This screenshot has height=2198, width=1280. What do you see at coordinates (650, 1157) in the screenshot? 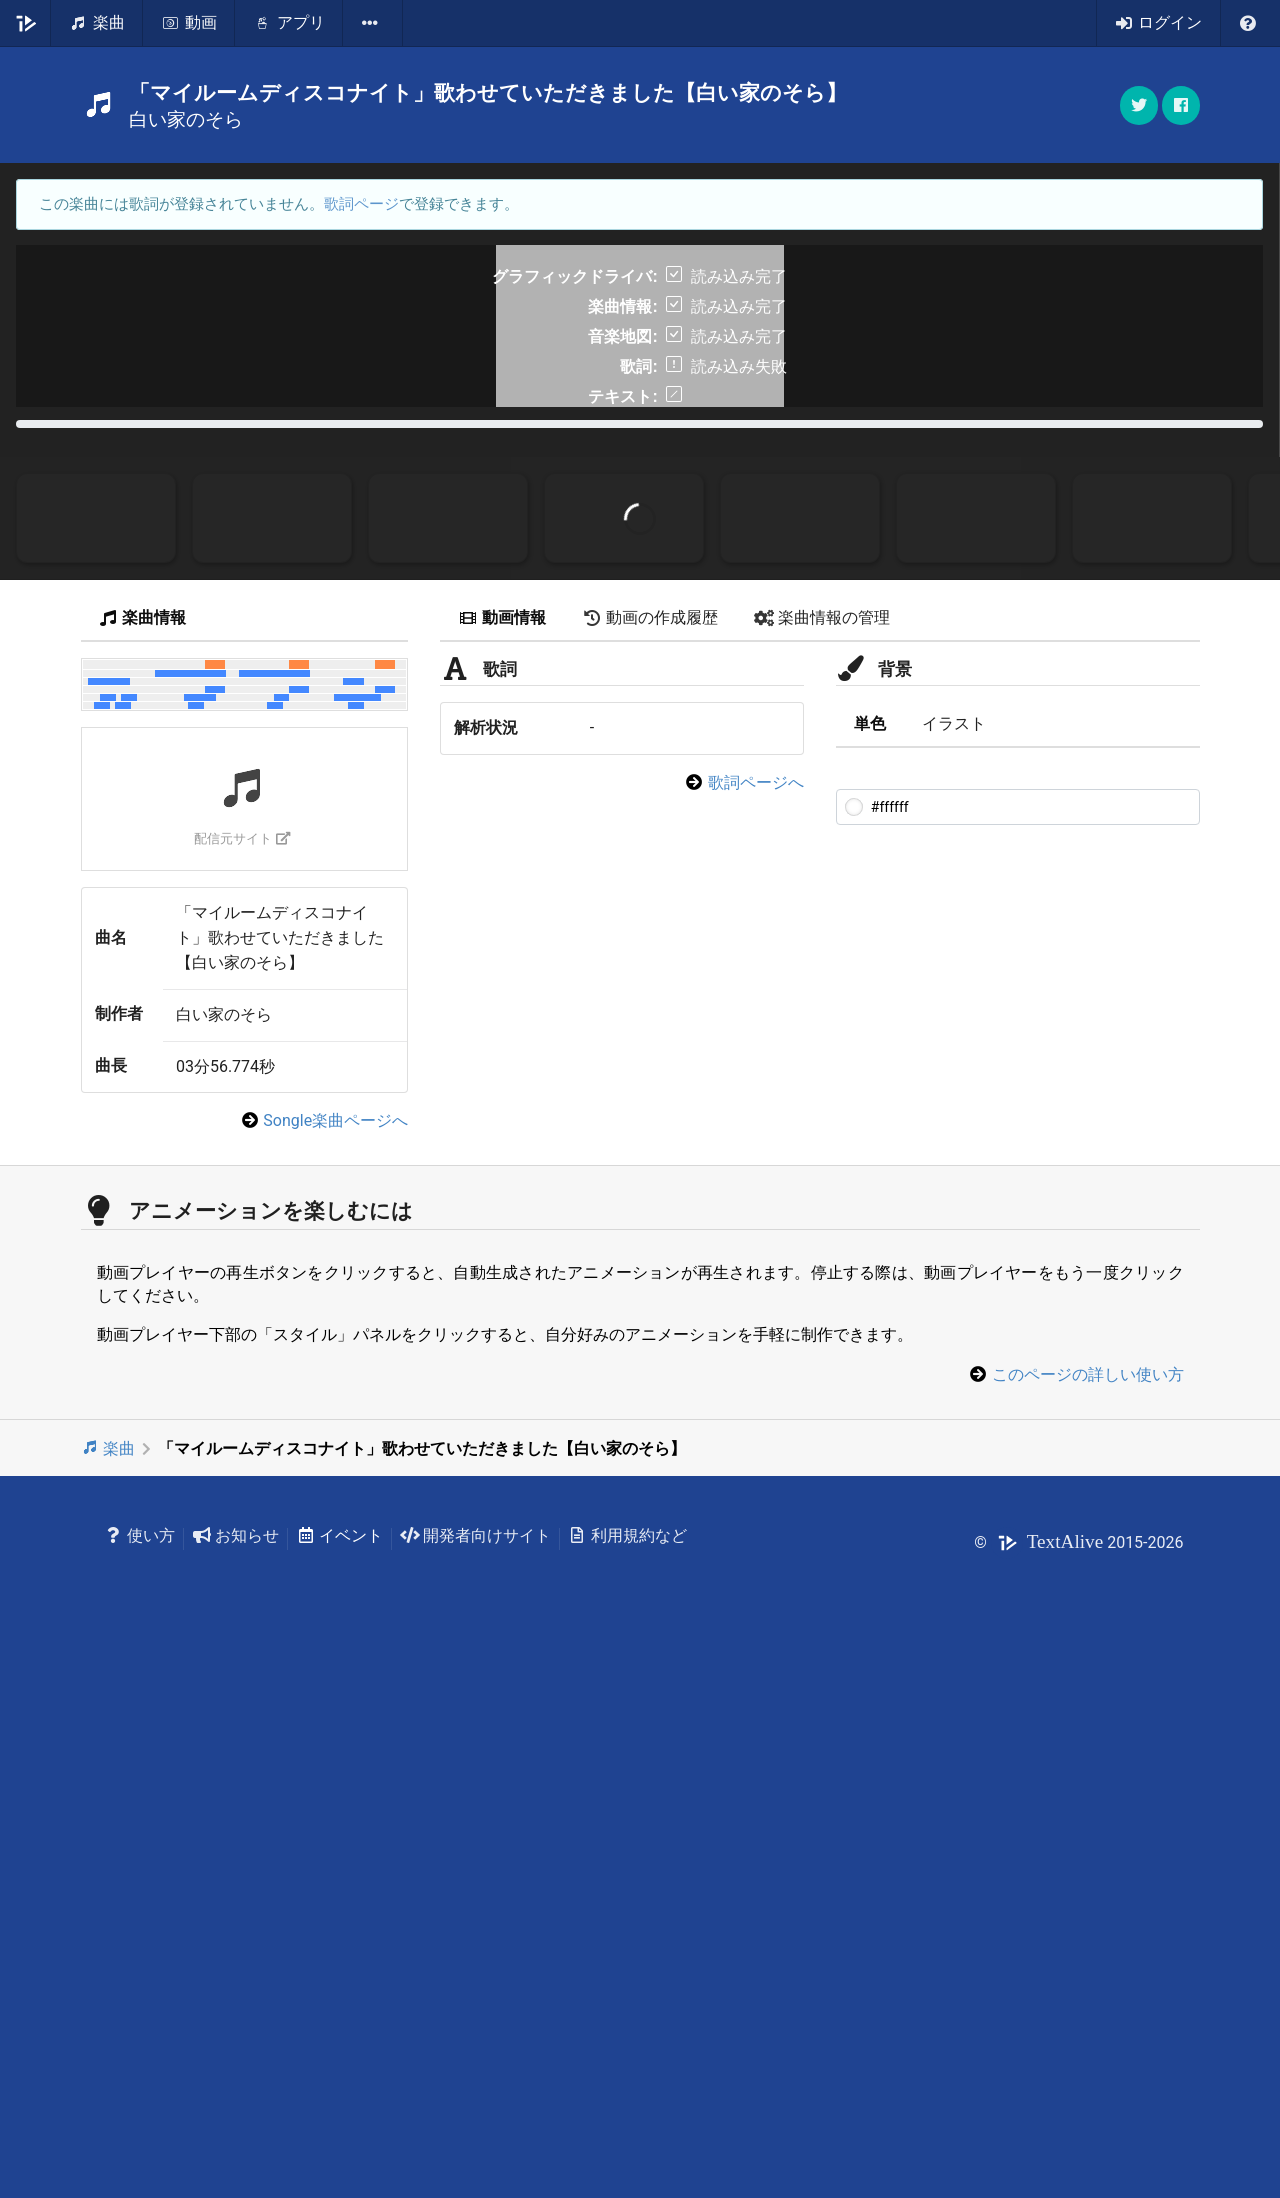
I see `動画の作成履歴` at bounding box center [650, 1157].